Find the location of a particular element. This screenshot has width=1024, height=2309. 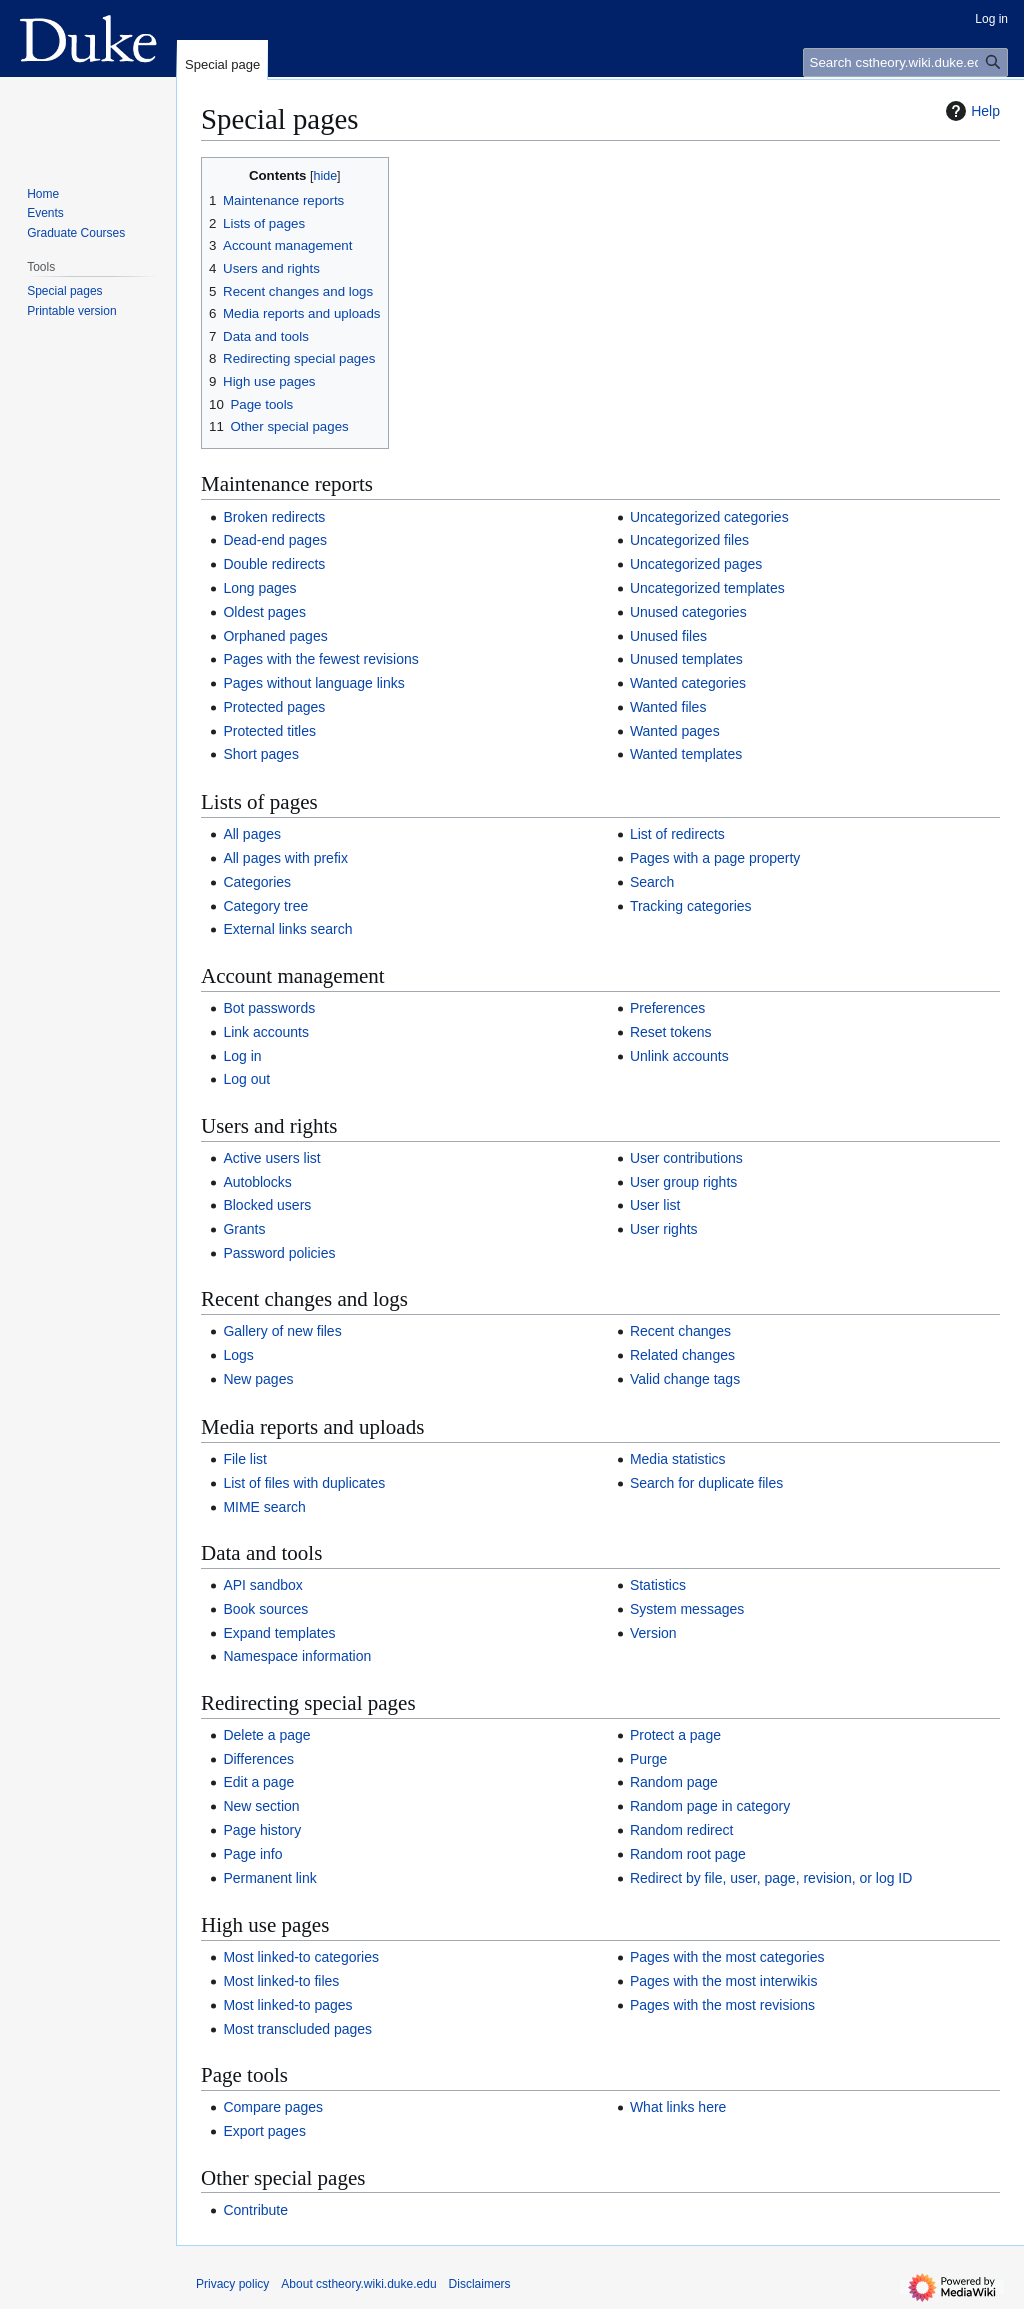

Random root page is located at coordinates (688, 1854).